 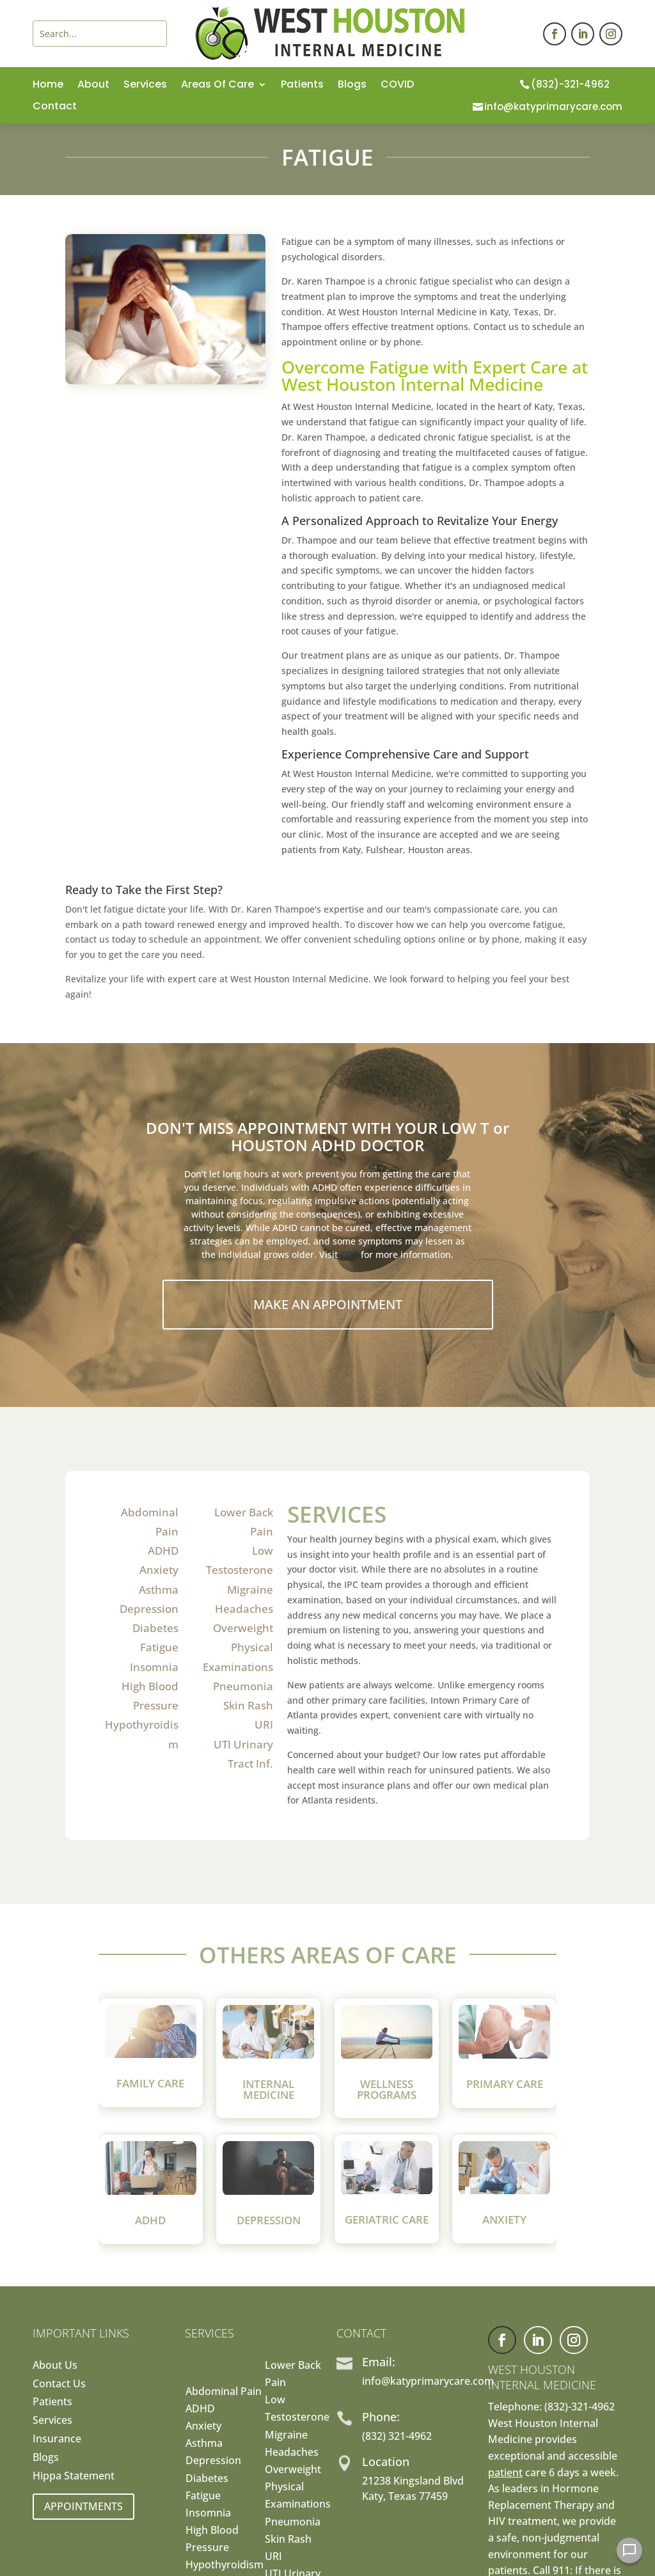 What do you see at coordinates (349, 1254) in the screenshot?
I see `CDC` at bounding box center [349, 1254].